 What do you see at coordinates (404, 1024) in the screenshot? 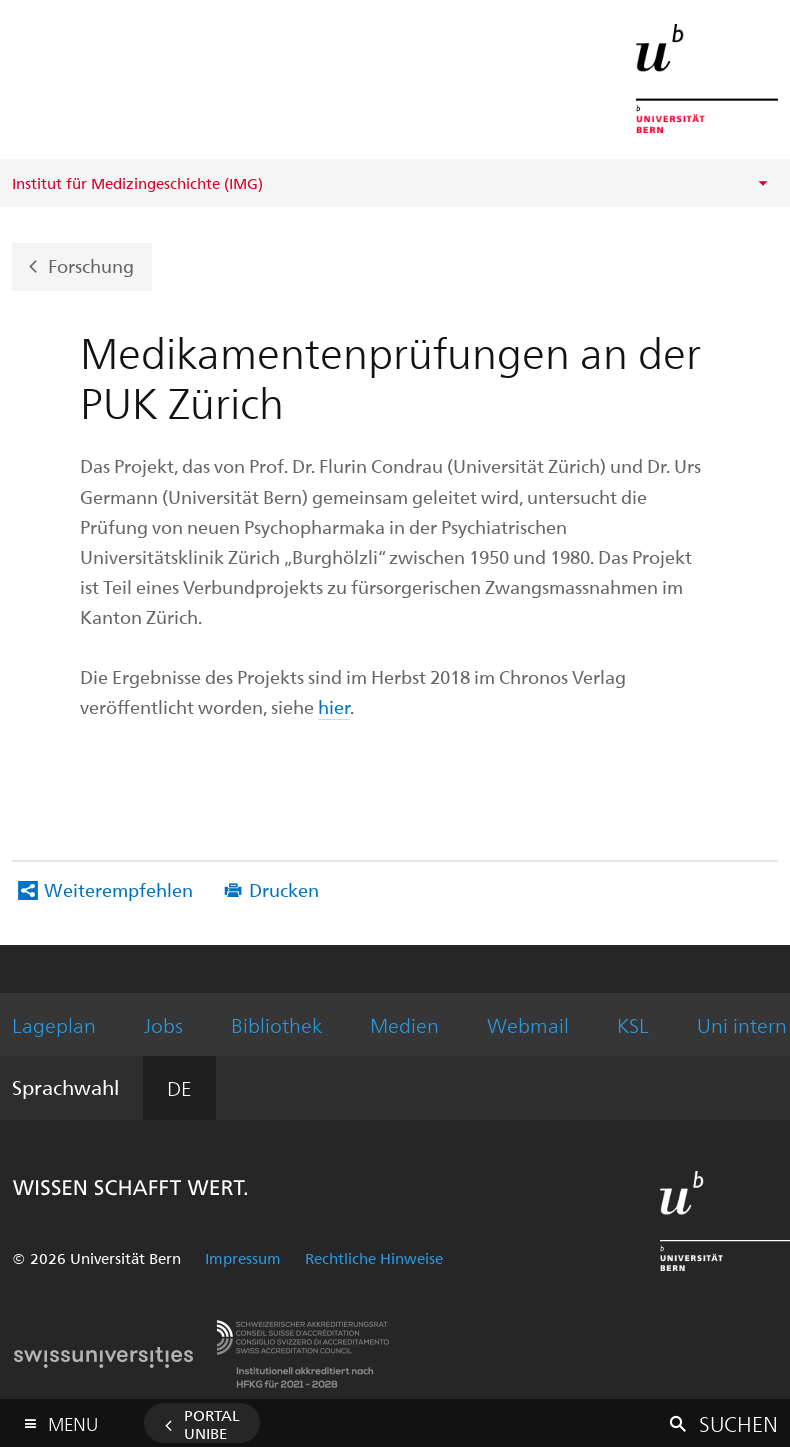
I see `Medien` at bounding box center [404, 1024].